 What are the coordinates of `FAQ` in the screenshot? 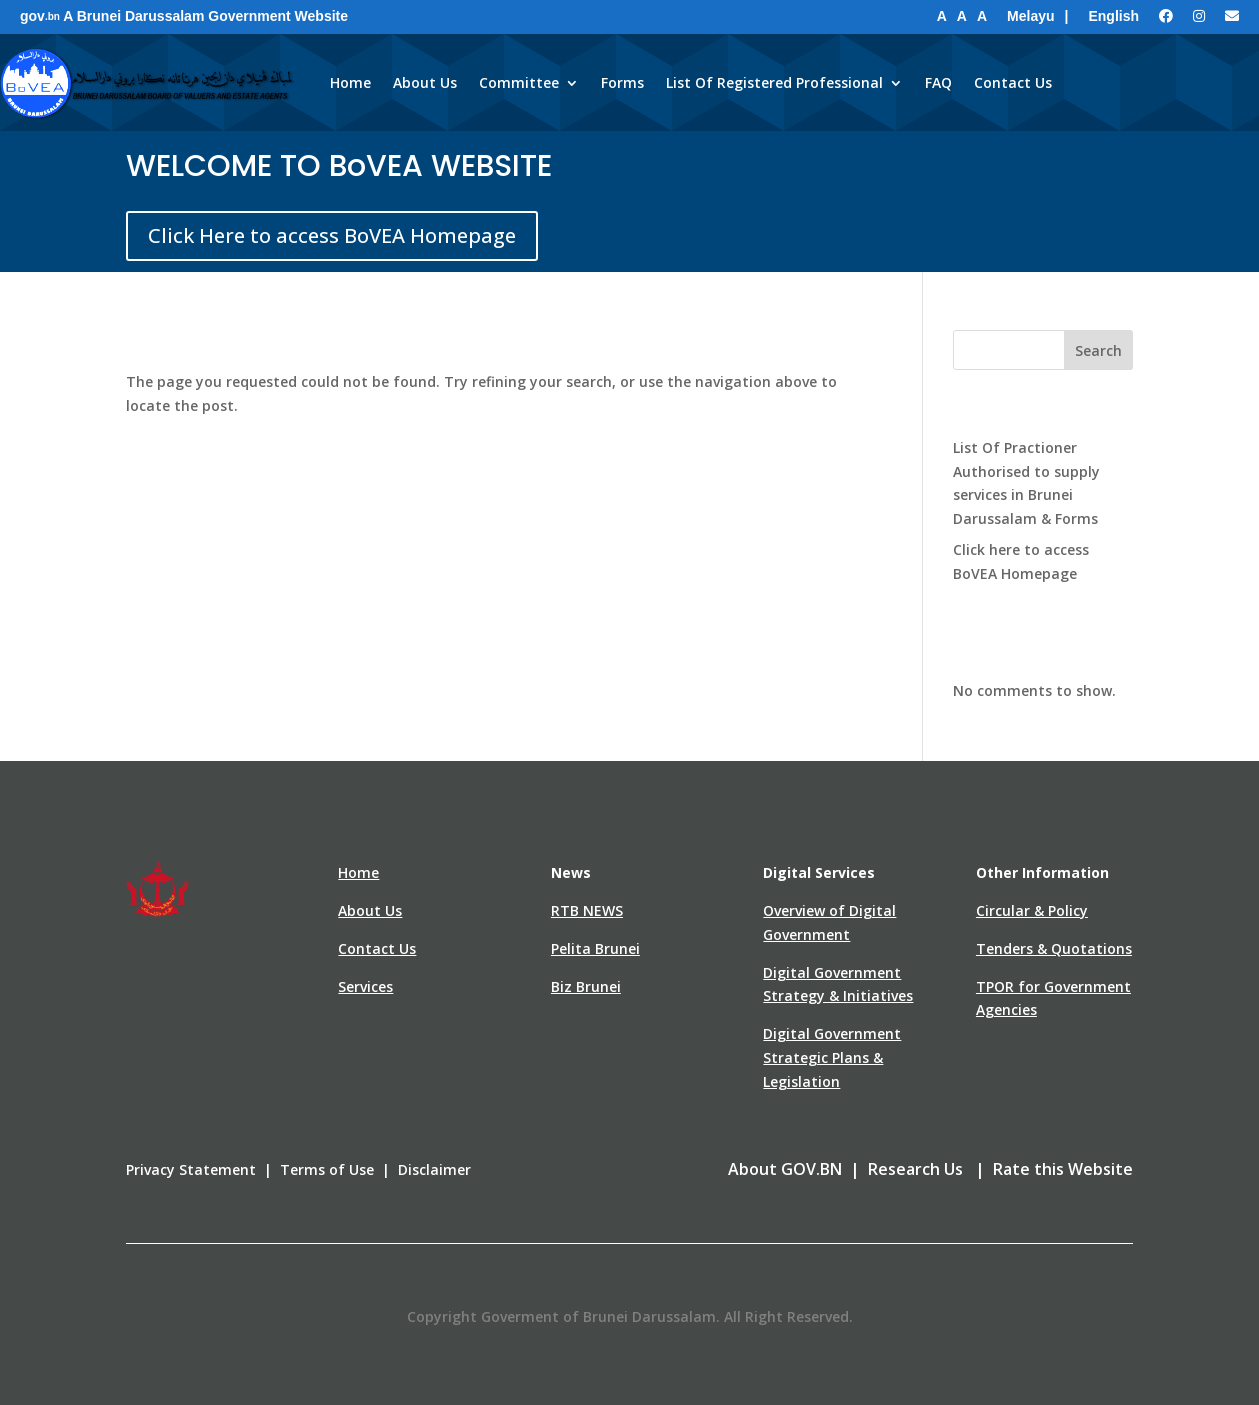 It's located at (938, 82).